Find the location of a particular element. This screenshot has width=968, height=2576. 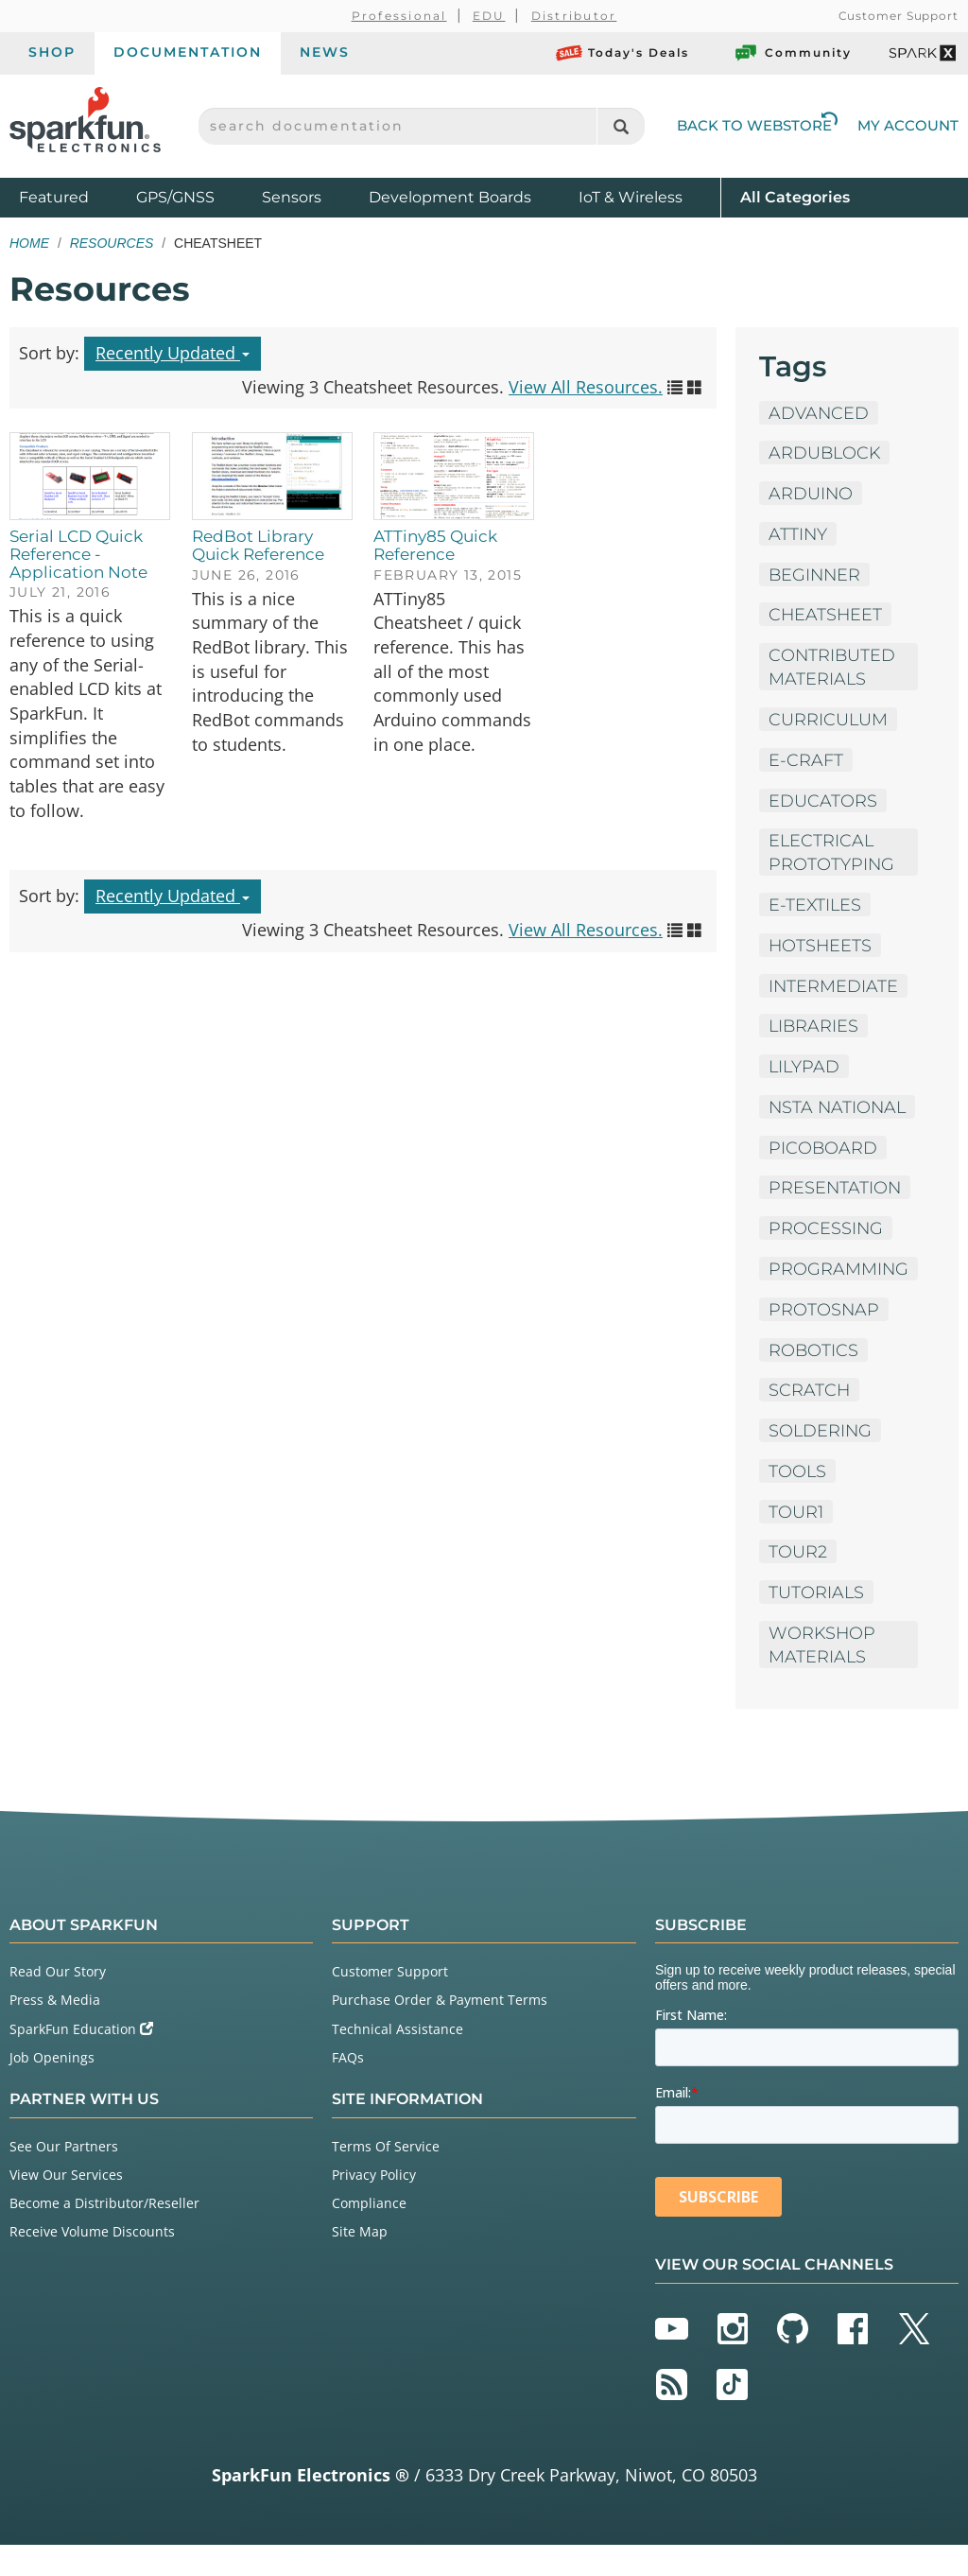

Robotics is located at coordinates (814, 1377).